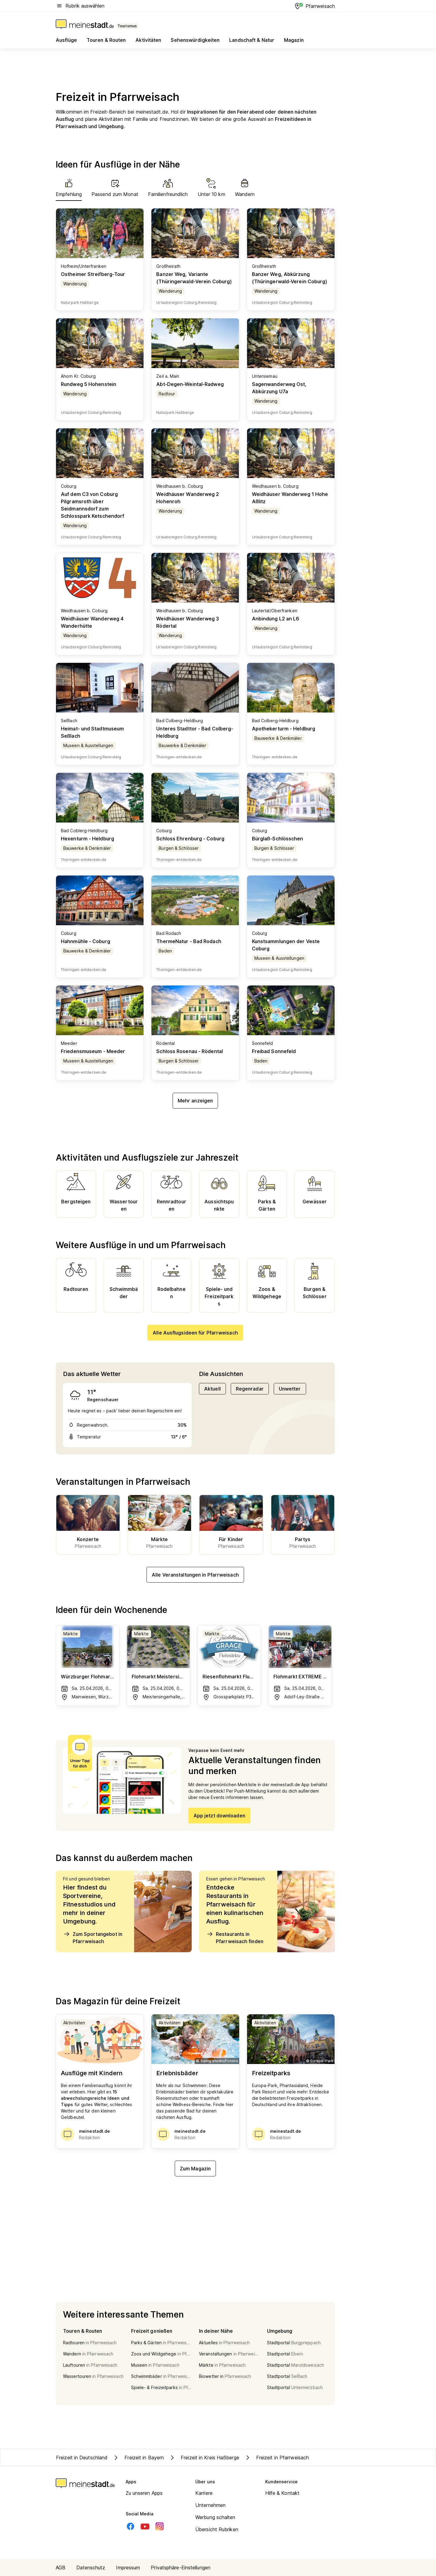 This screenshot has height=2576, width=436. I want to click on Hilfe & Kontakt, so click(282, 2493).